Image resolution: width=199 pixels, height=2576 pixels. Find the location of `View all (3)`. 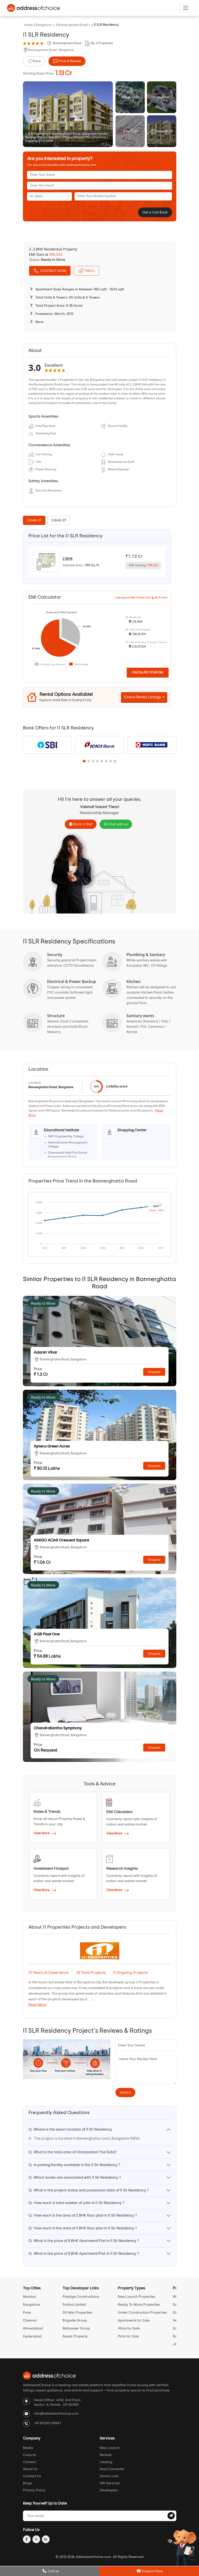

View all (3) is located at coordinates (161, 131).